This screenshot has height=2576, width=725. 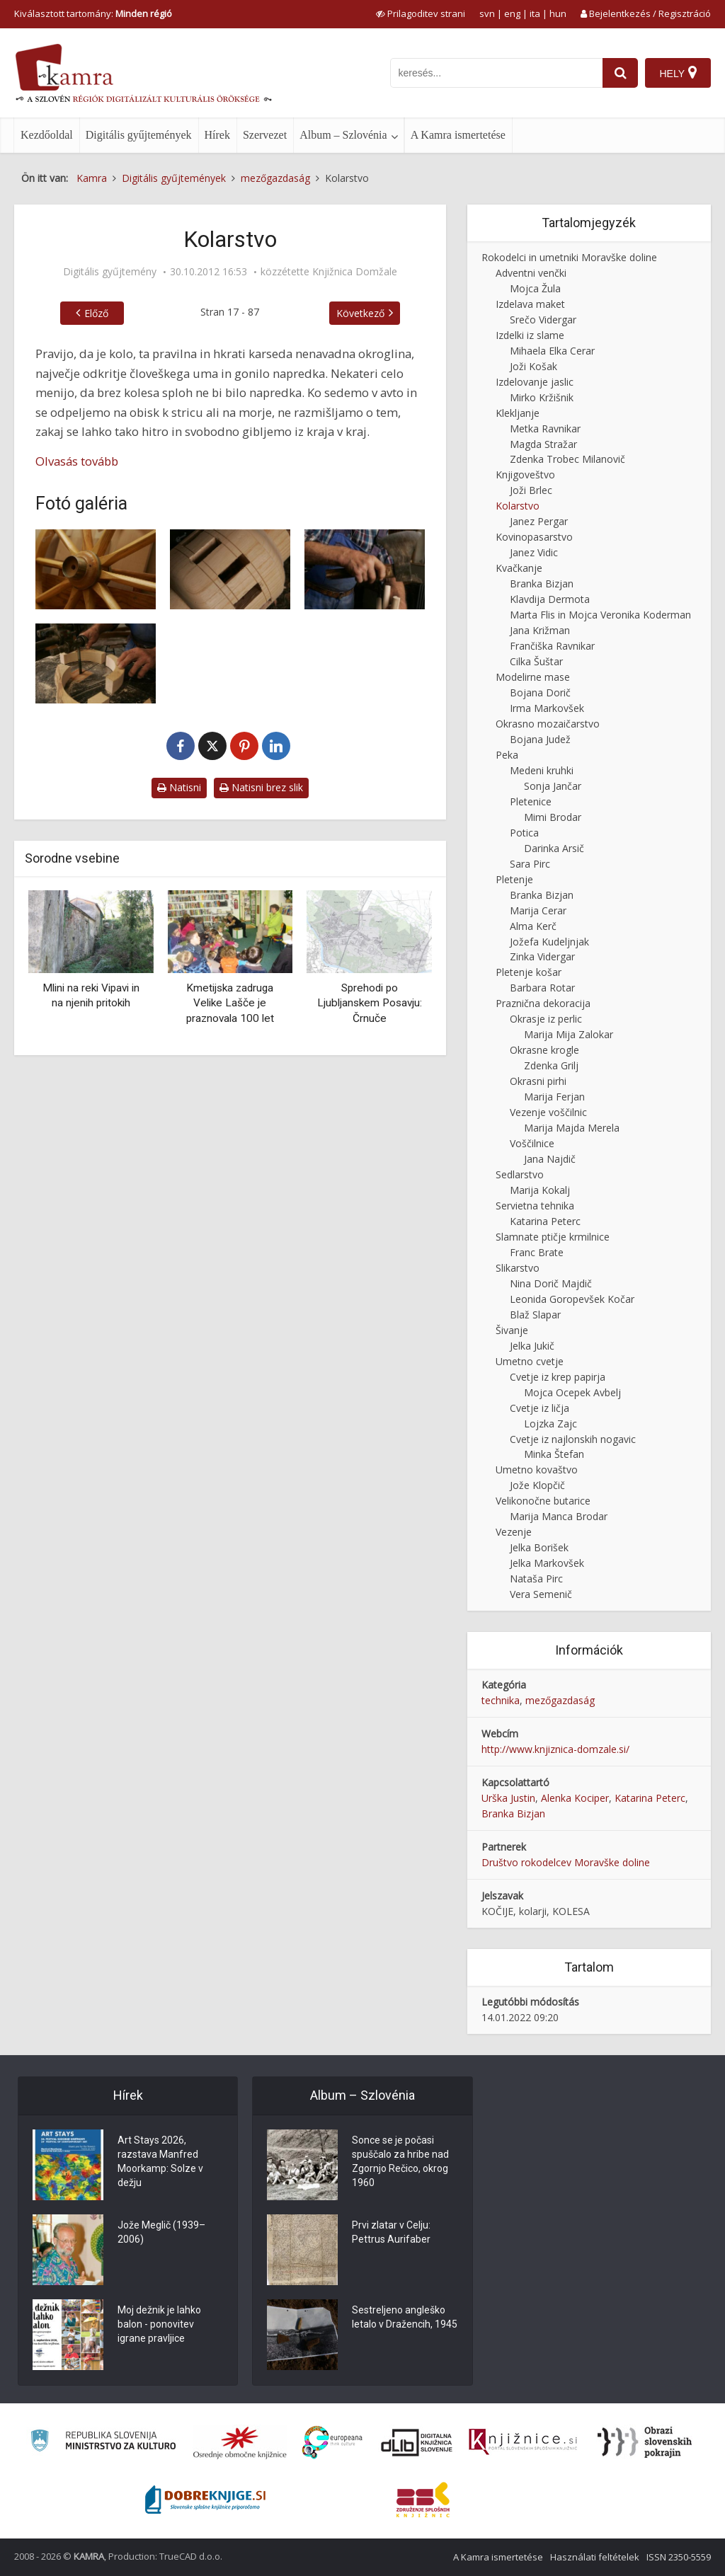 I want to click on Marija Kokalj, so click(x=540, y=1190).